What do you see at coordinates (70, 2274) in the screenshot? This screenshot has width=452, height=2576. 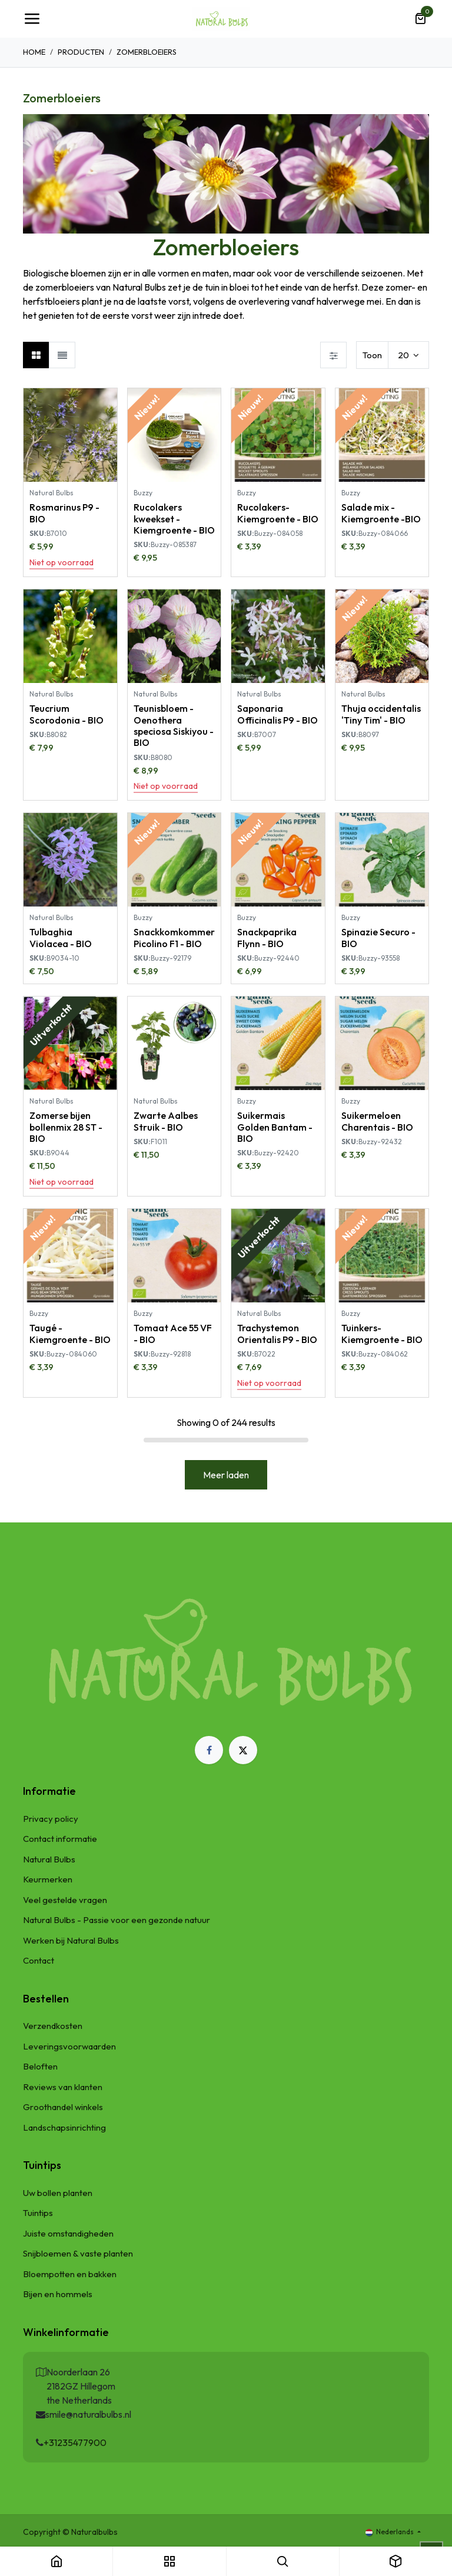 I see `Bloempotten en bakken` at bounding box center [70, 2274].